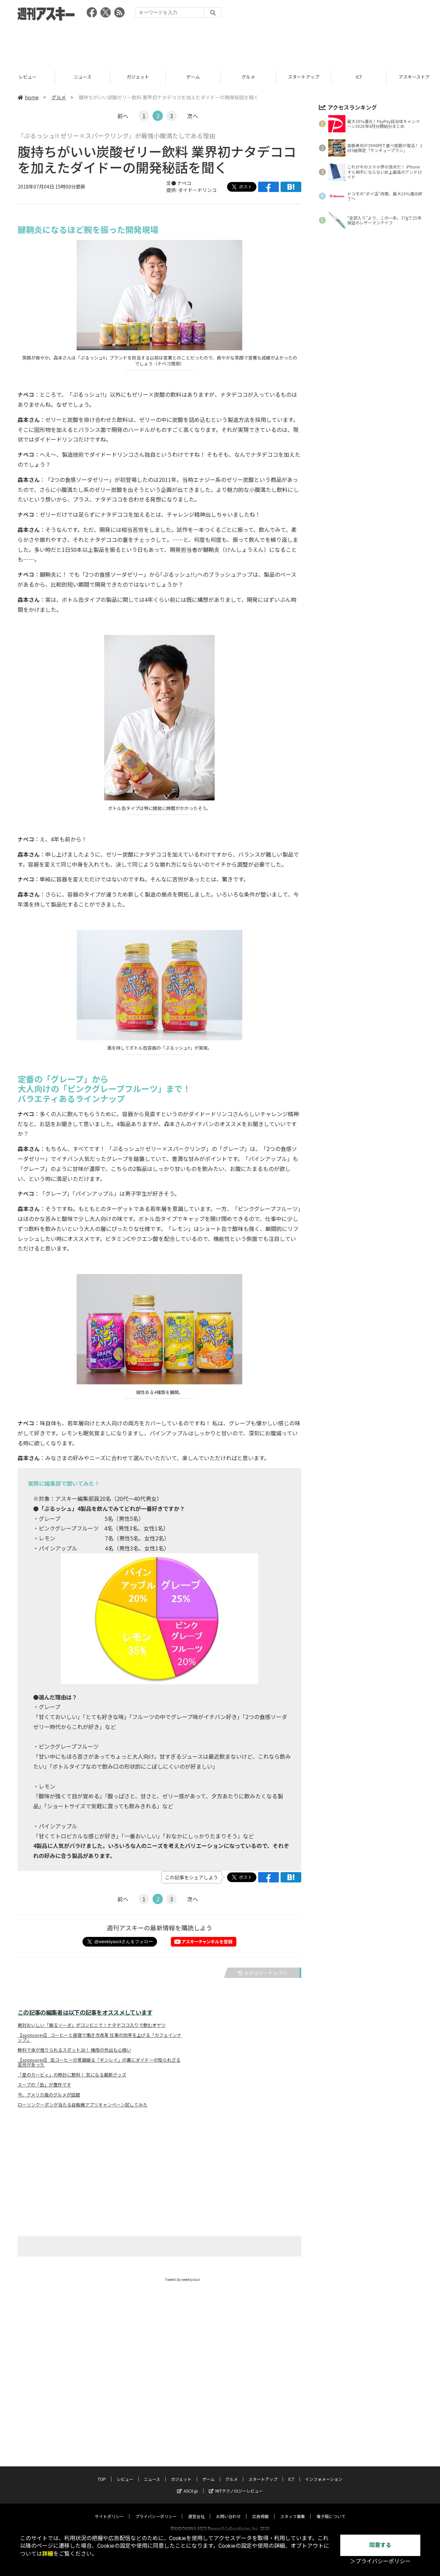 Image resolution: width=440 pixels, height=2576 pixels. I want to click on TOP, so click(27, 76).